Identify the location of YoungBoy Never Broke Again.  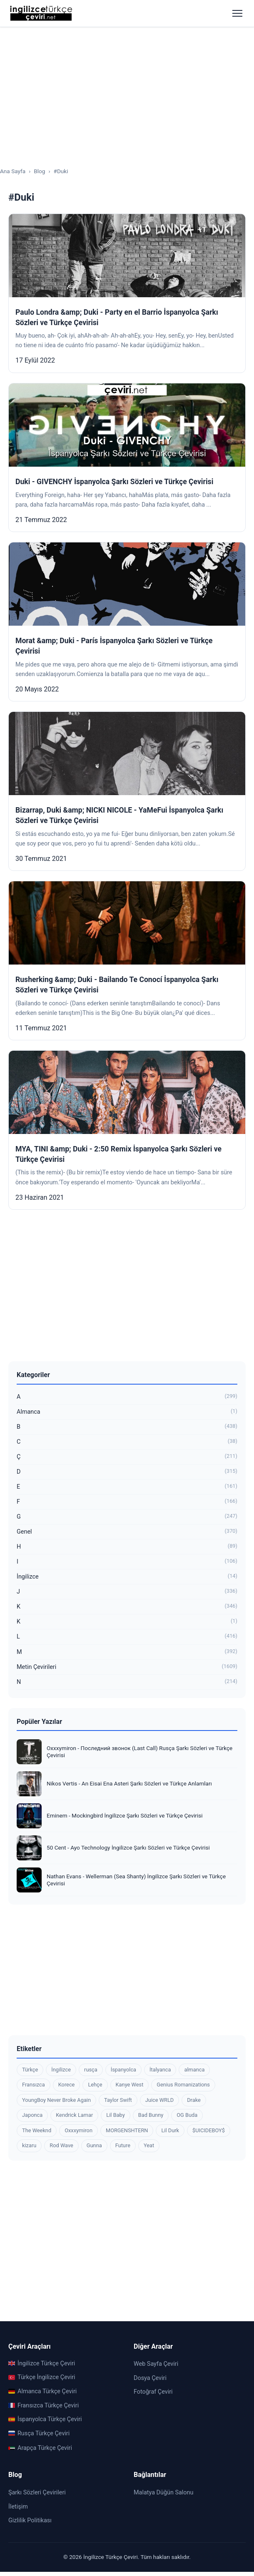
(56, 2100).